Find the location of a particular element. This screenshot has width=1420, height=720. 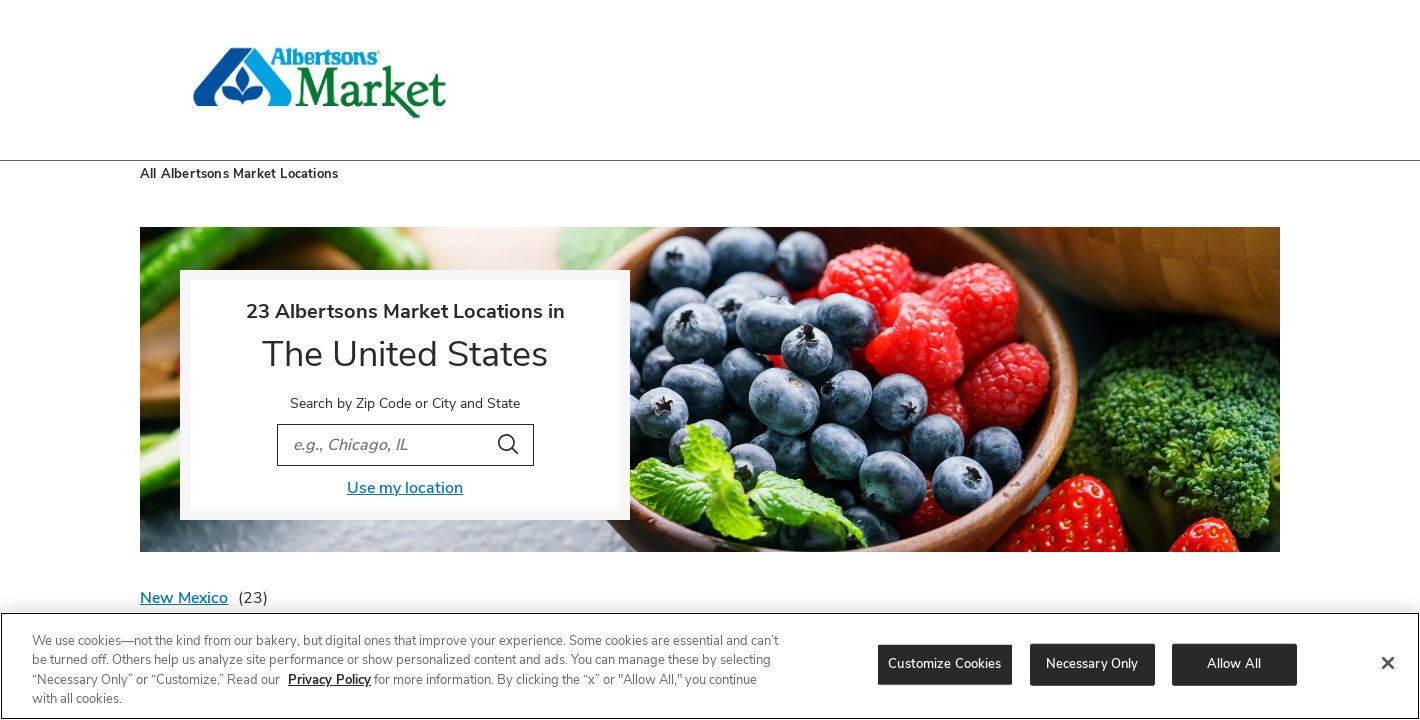

Allow All is located at coordinates (1234, 664).